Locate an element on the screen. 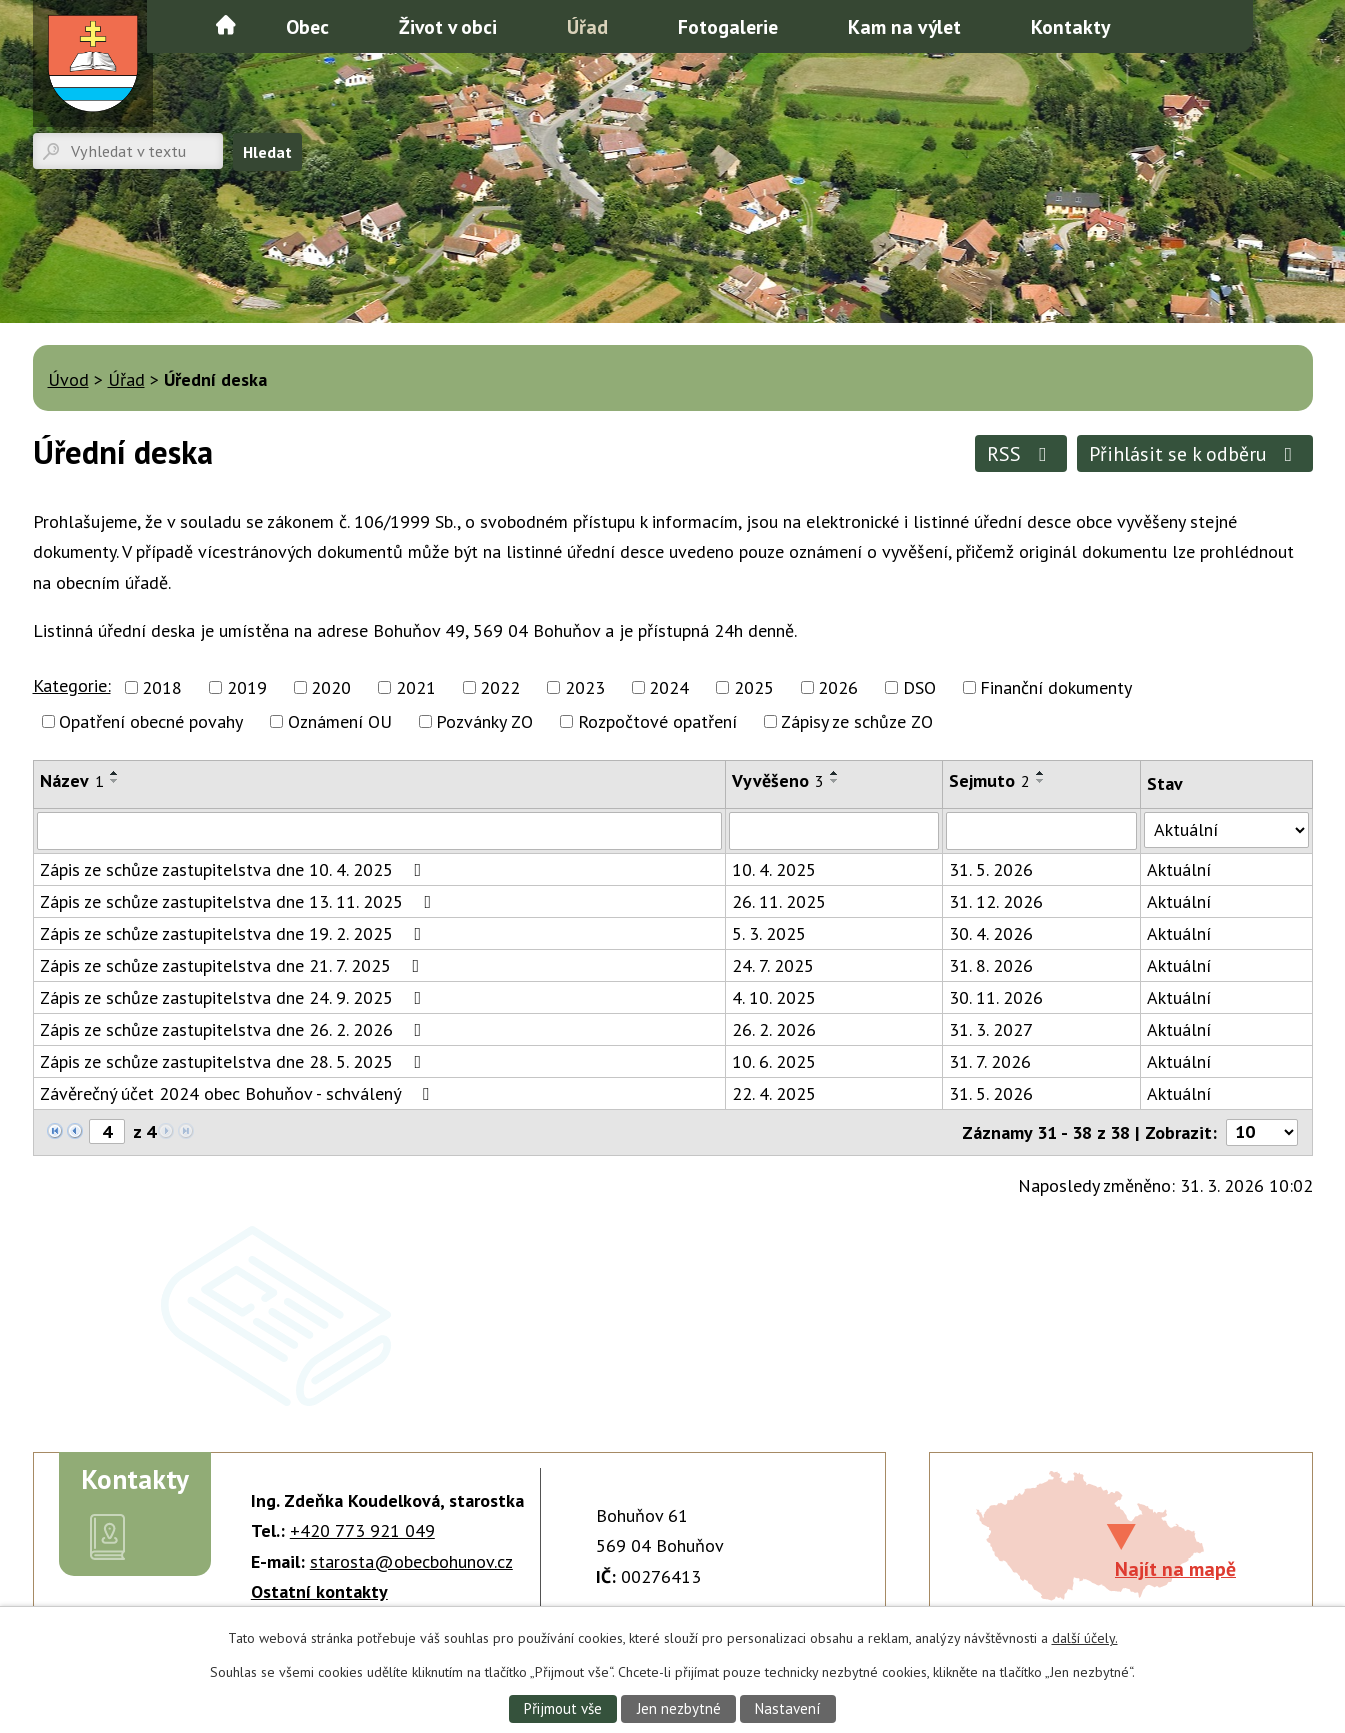 This screenshot has width=1345, height=1733. 2026 is located at coordinates (838, 687).